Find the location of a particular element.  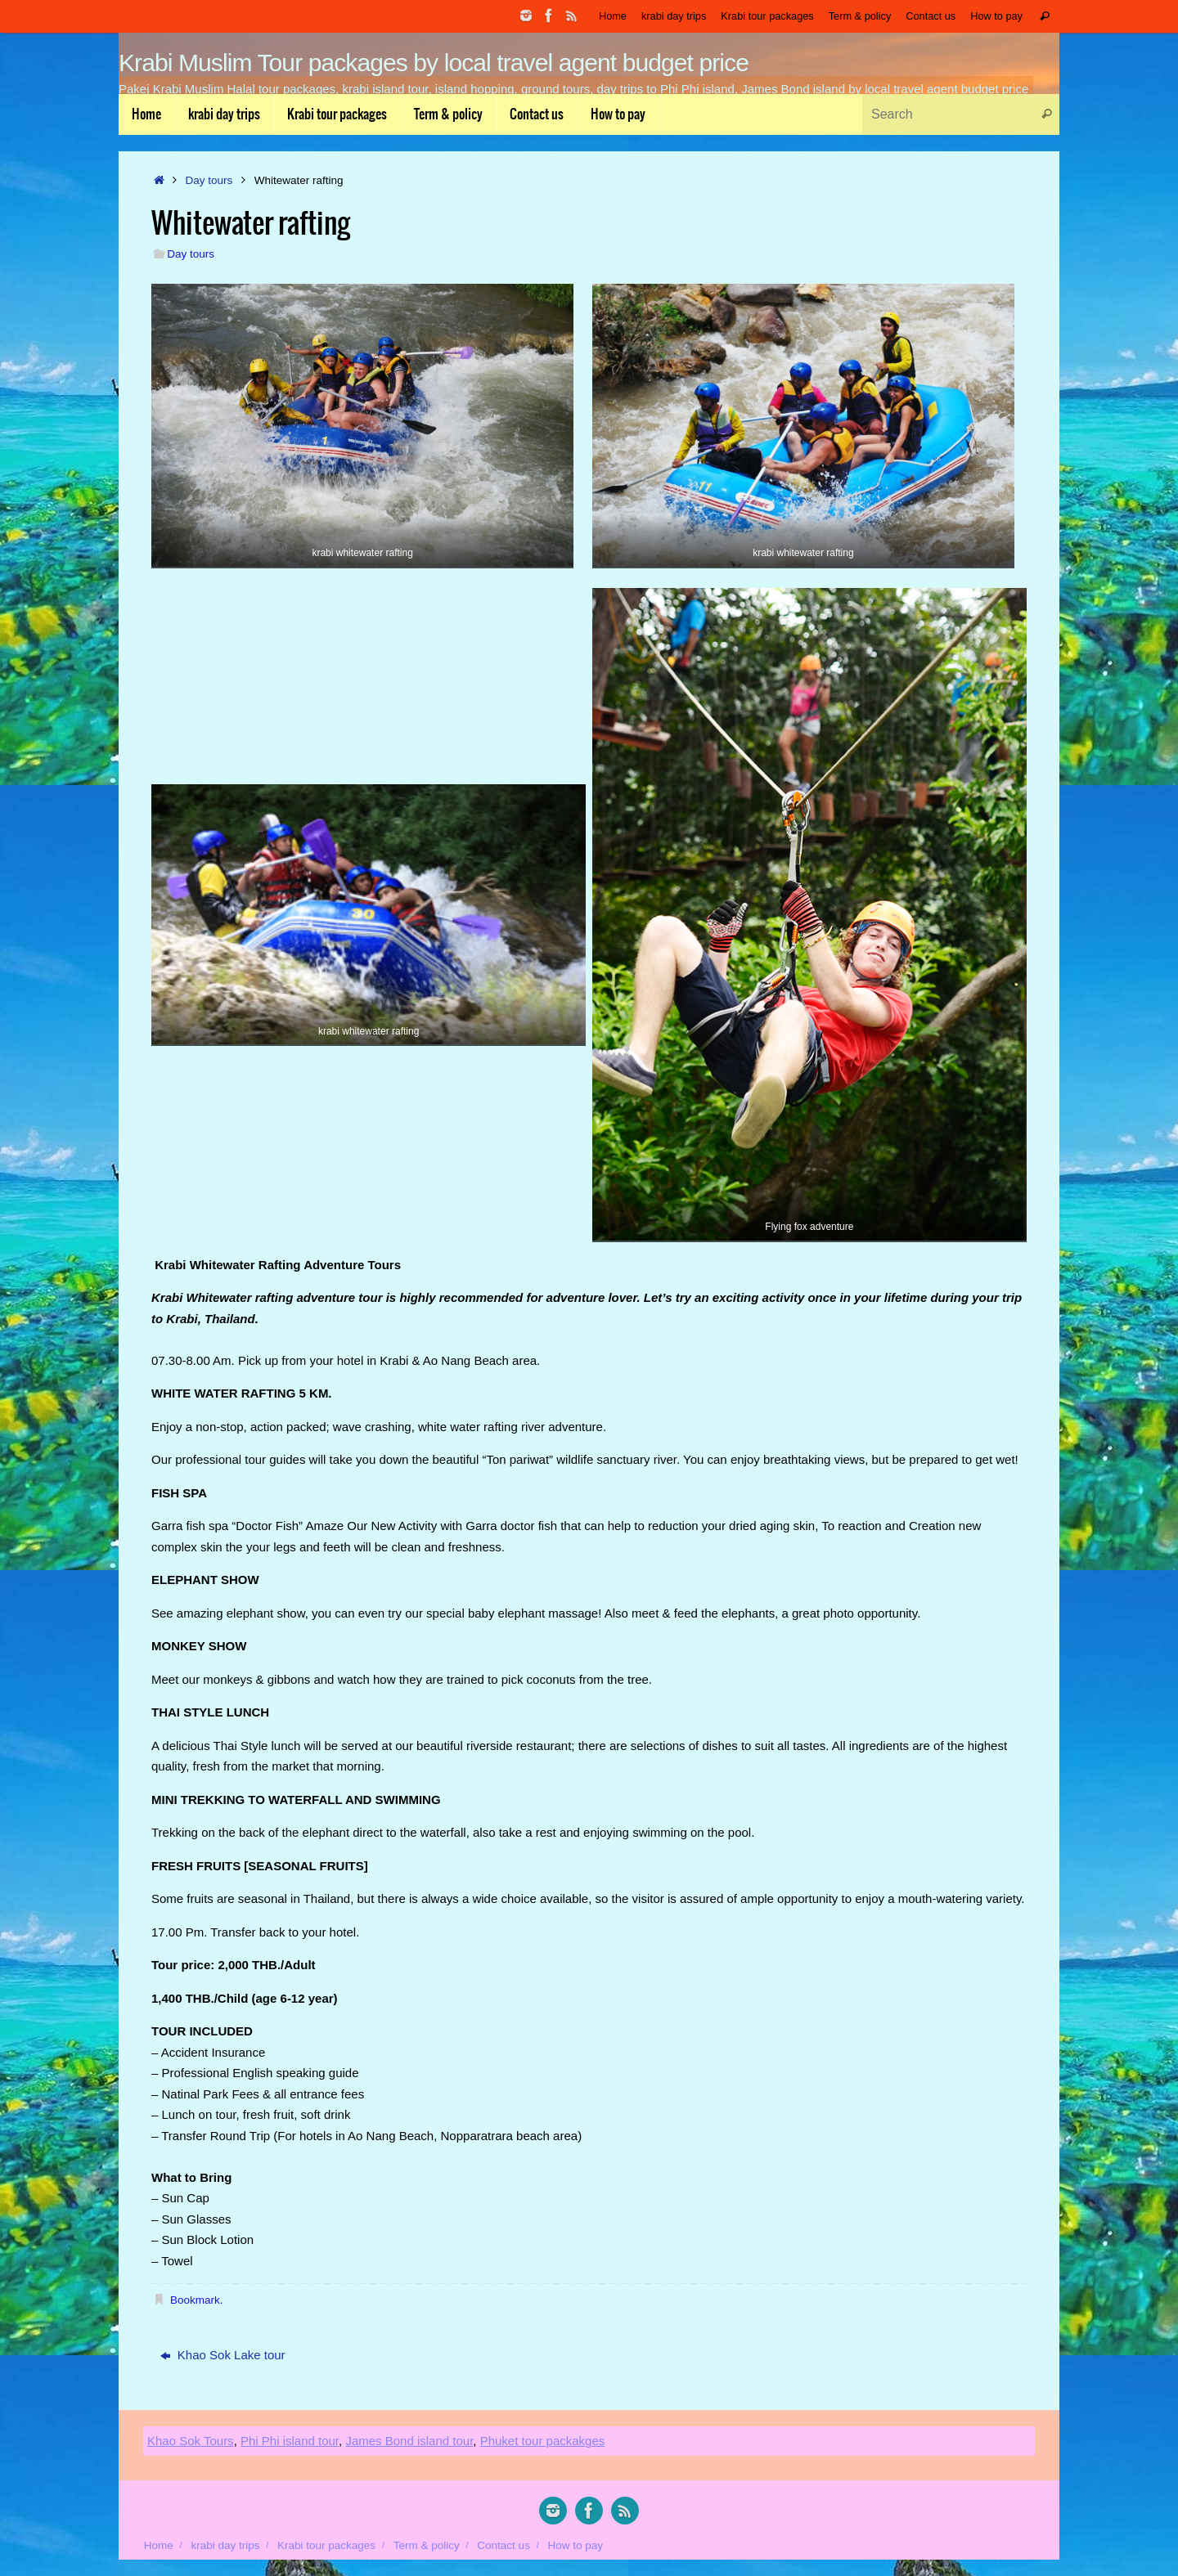

Krabi Muslim Tour packages by local travel agent budget price is located at coordinates (434, 62).